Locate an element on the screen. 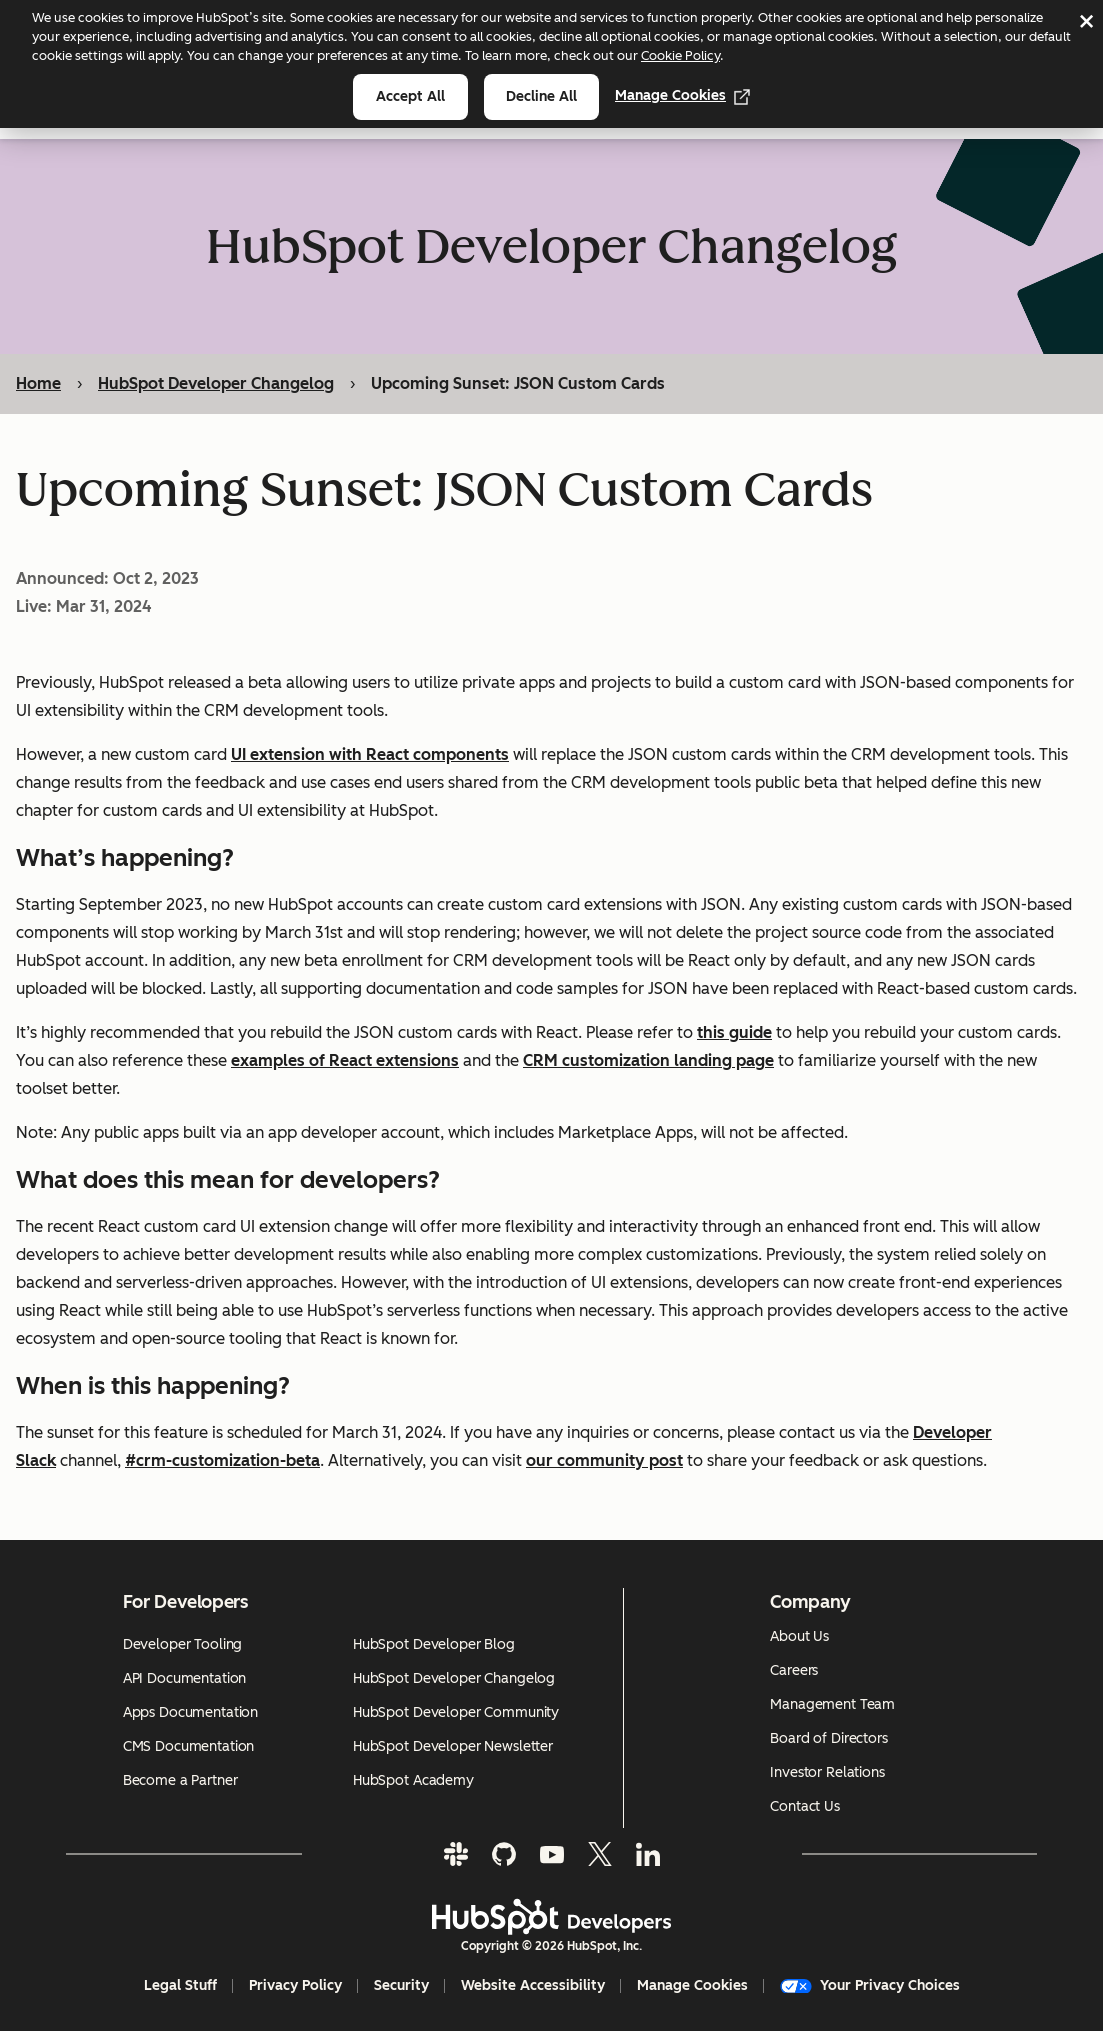 The width and height of the screenshot is (1103, 2031). Manage Cookies [button] is located at coordinates (692, 1985).